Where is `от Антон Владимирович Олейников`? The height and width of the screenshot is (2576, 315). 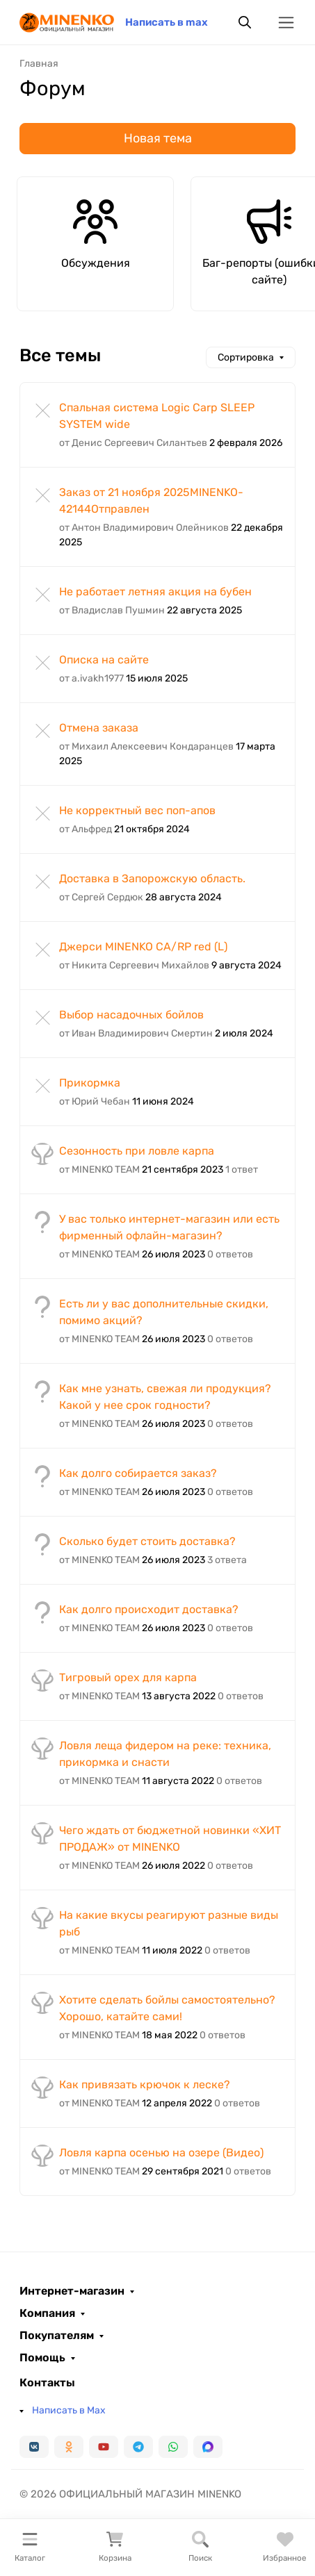
от Антон Владимирович Олейников is located at coordinates (144, 528).